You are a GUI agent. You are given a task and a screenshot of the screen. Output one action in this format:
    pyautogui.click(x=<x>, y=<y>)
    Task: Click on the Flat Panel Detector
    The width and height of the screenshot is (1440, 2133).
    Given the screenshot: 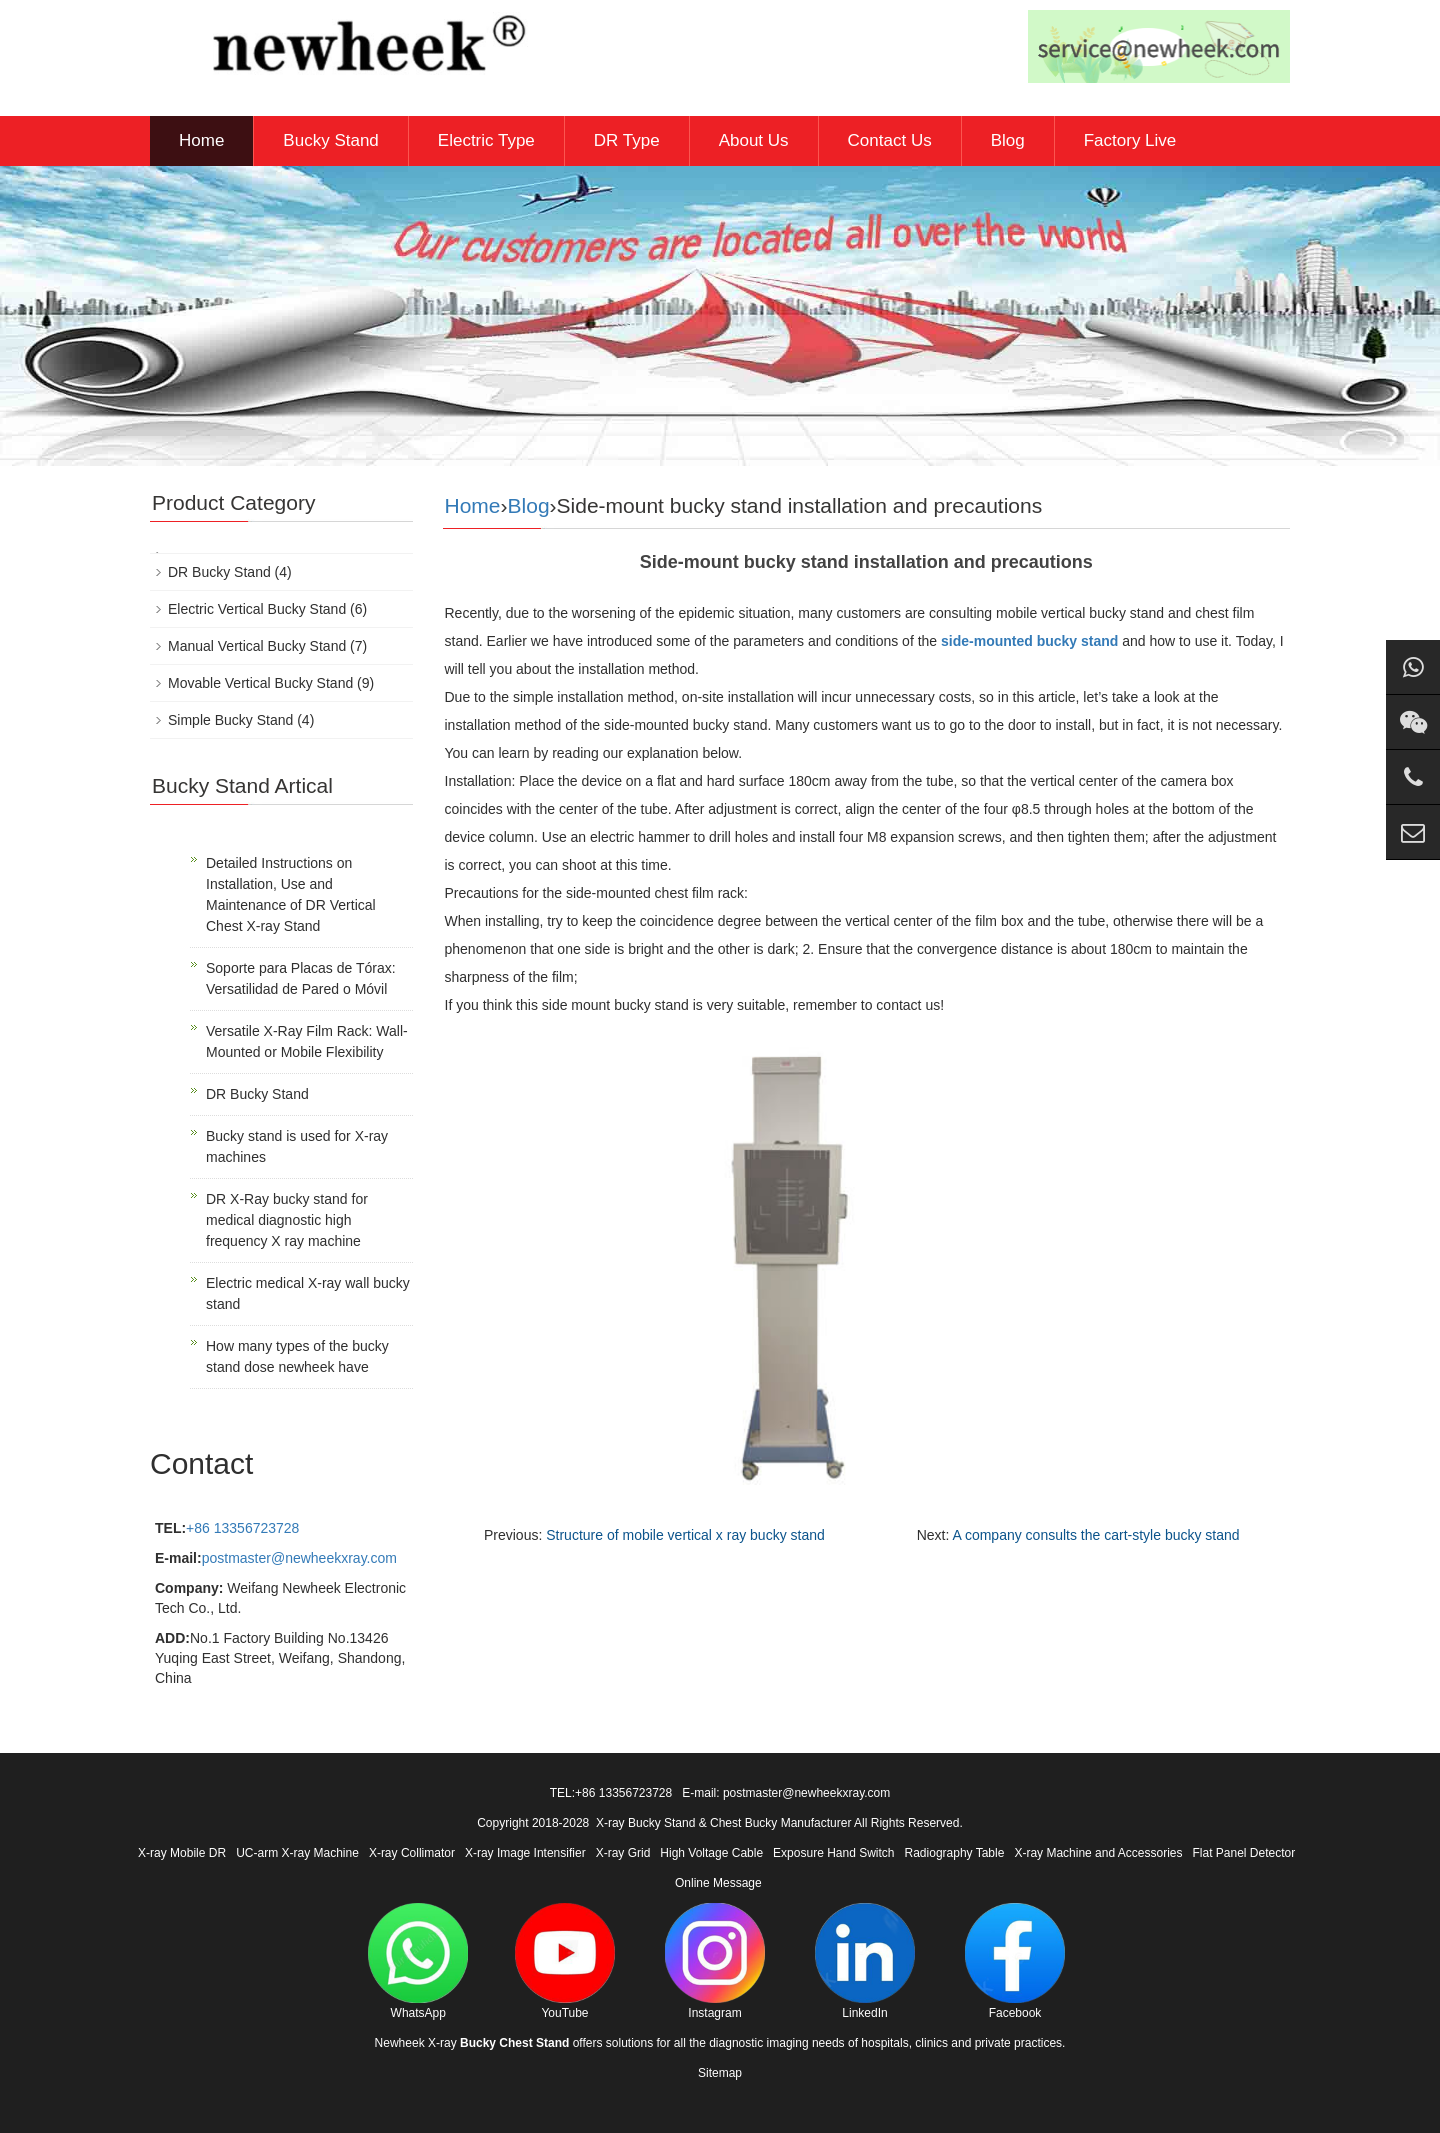 What is the action you would take?
    pyautogui.click(x=1244, y=1853)
    